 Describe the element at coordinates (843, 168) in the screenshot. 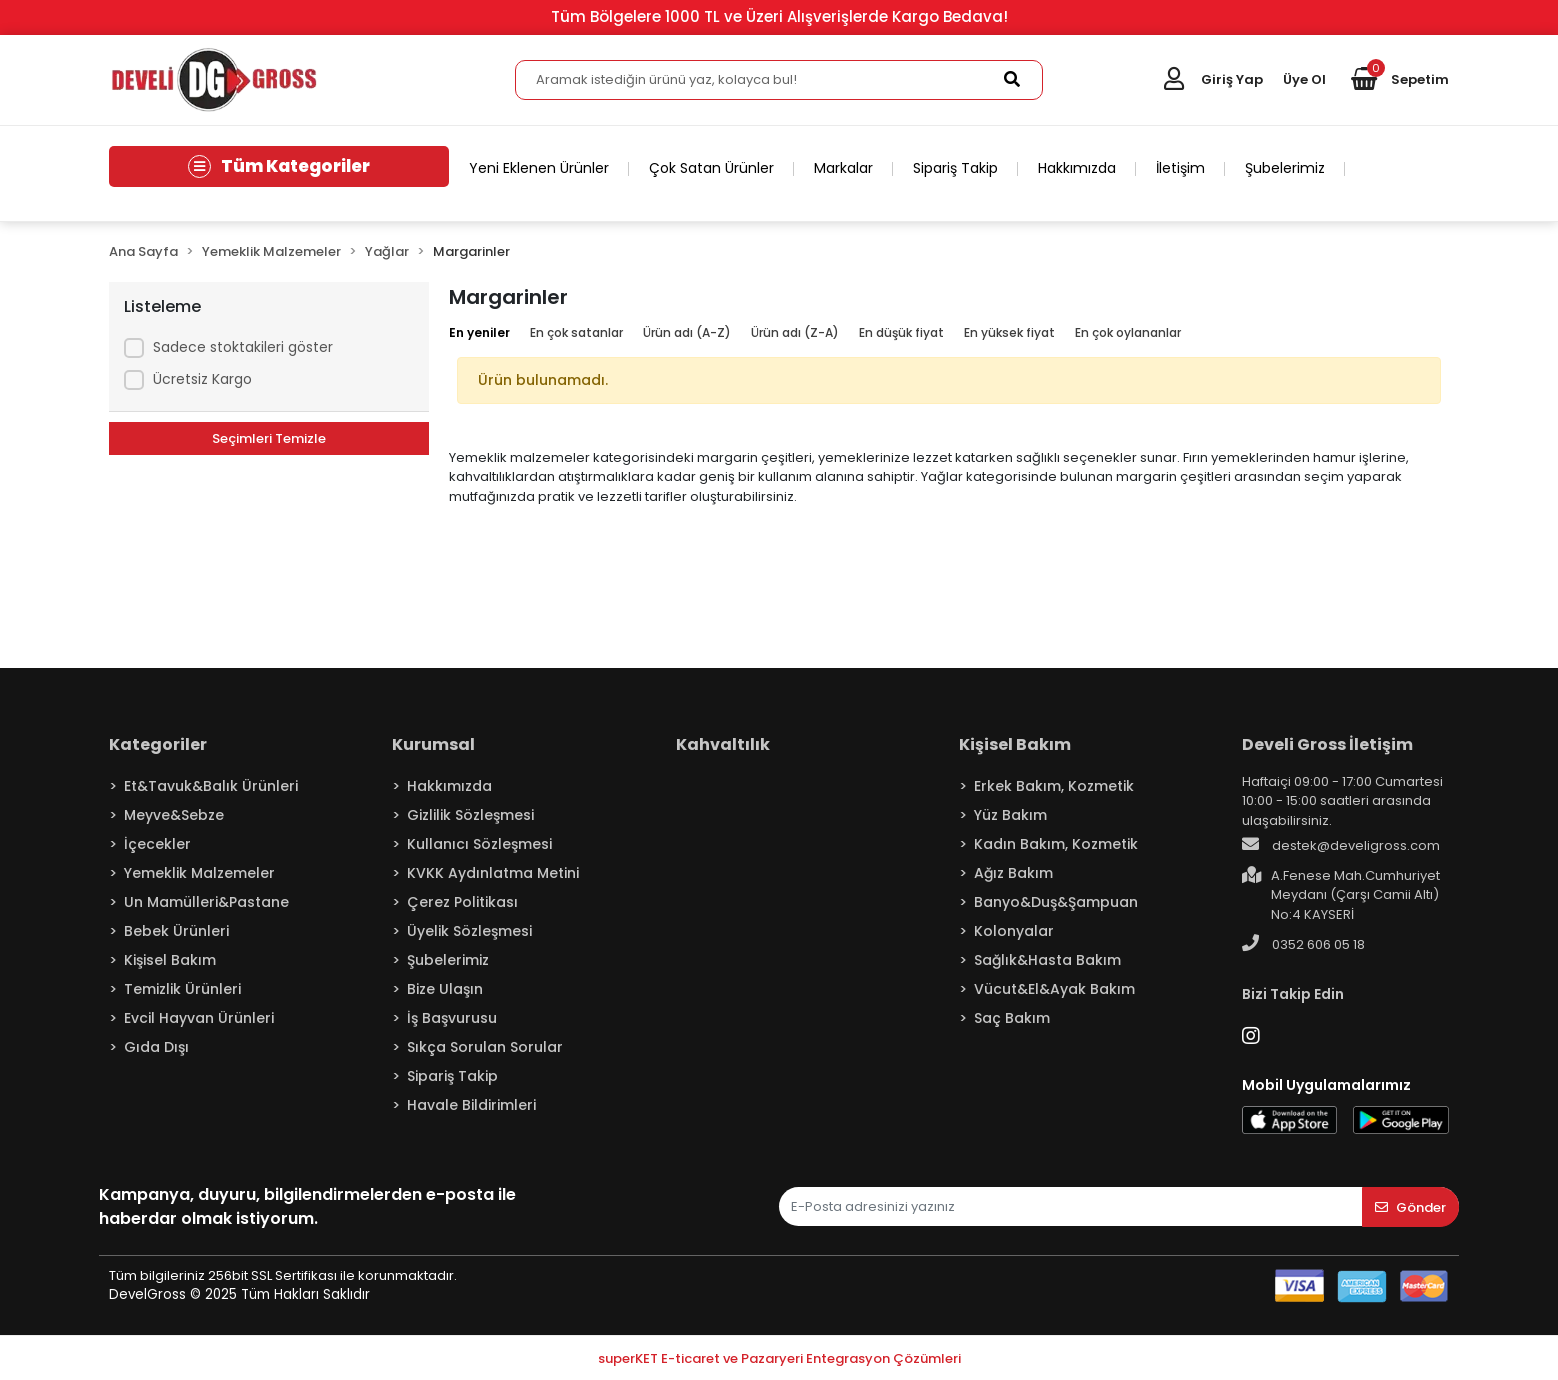

I see `Markalar` at that location.